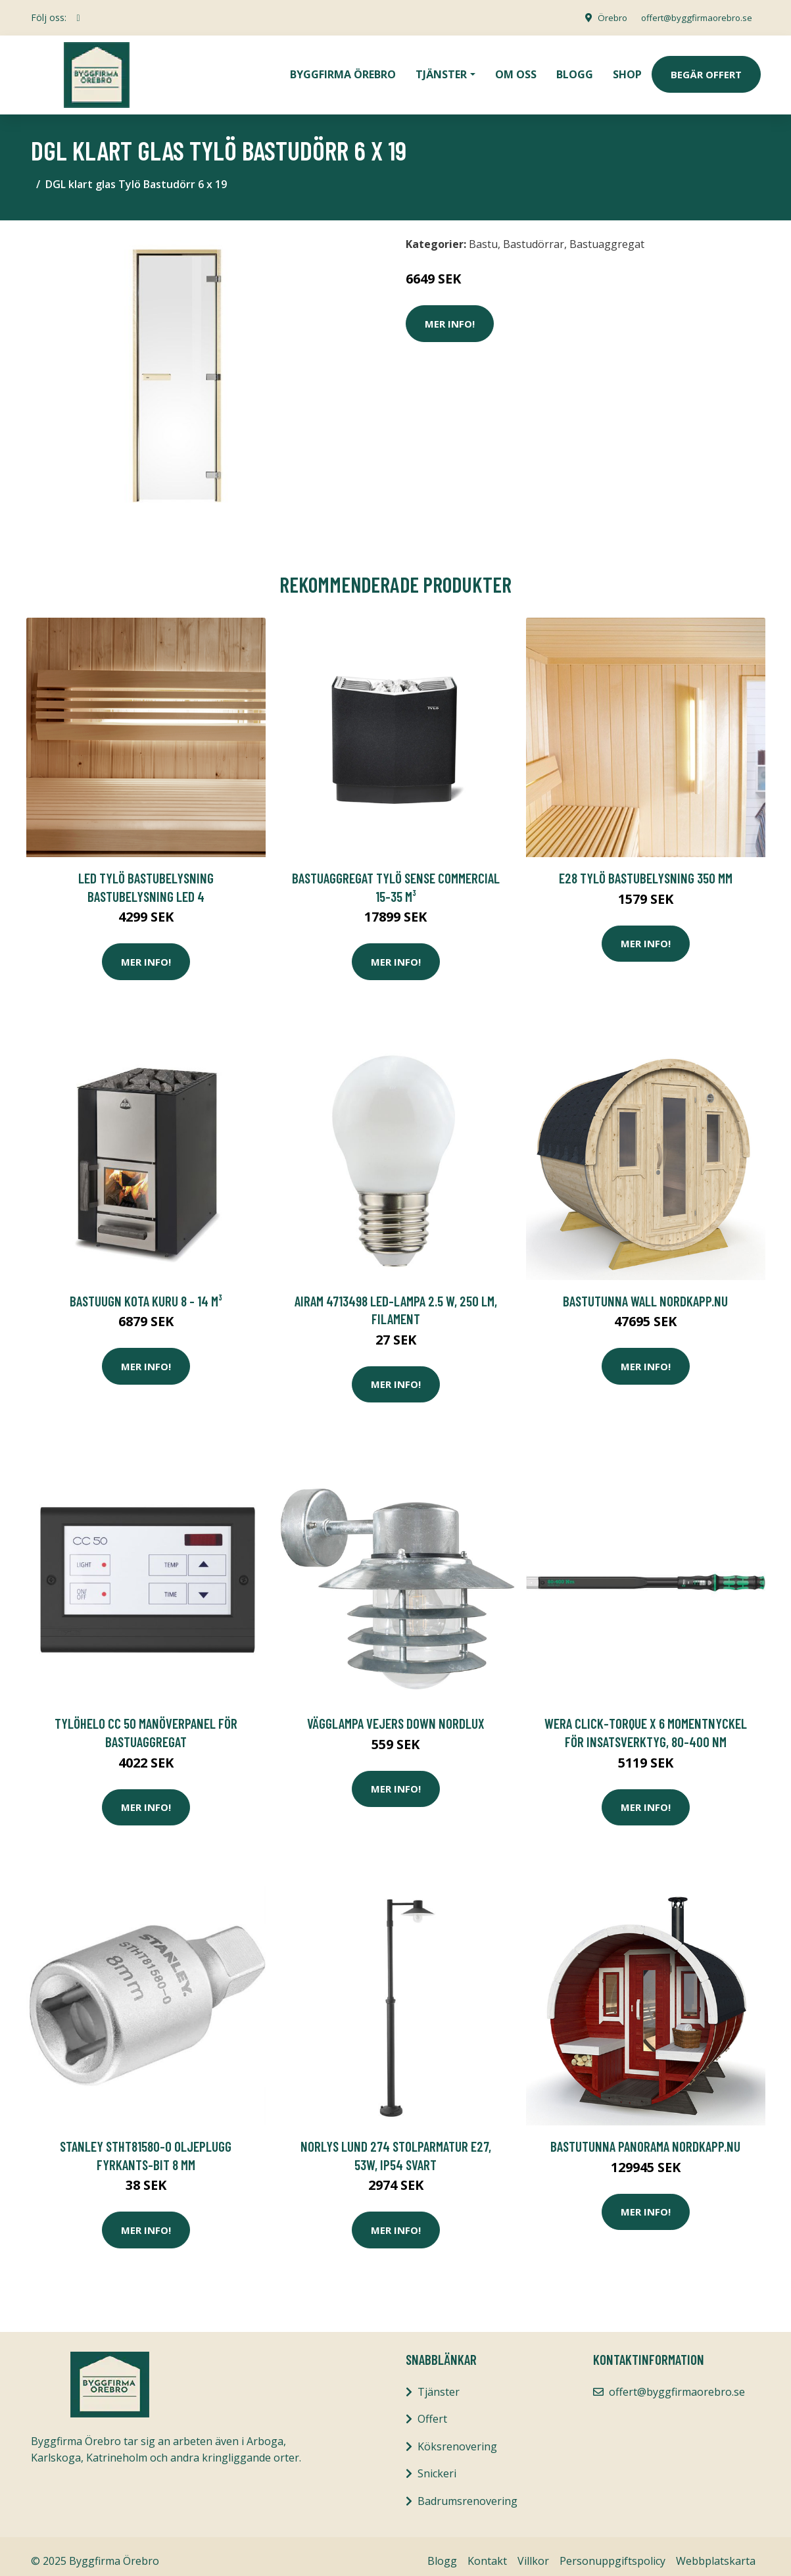 This screenshot has width=791, height=2576. What do you see at coordinates (706, 69) in the screenshot?
I see `Begär Offert` at bounding box center [706, 69].